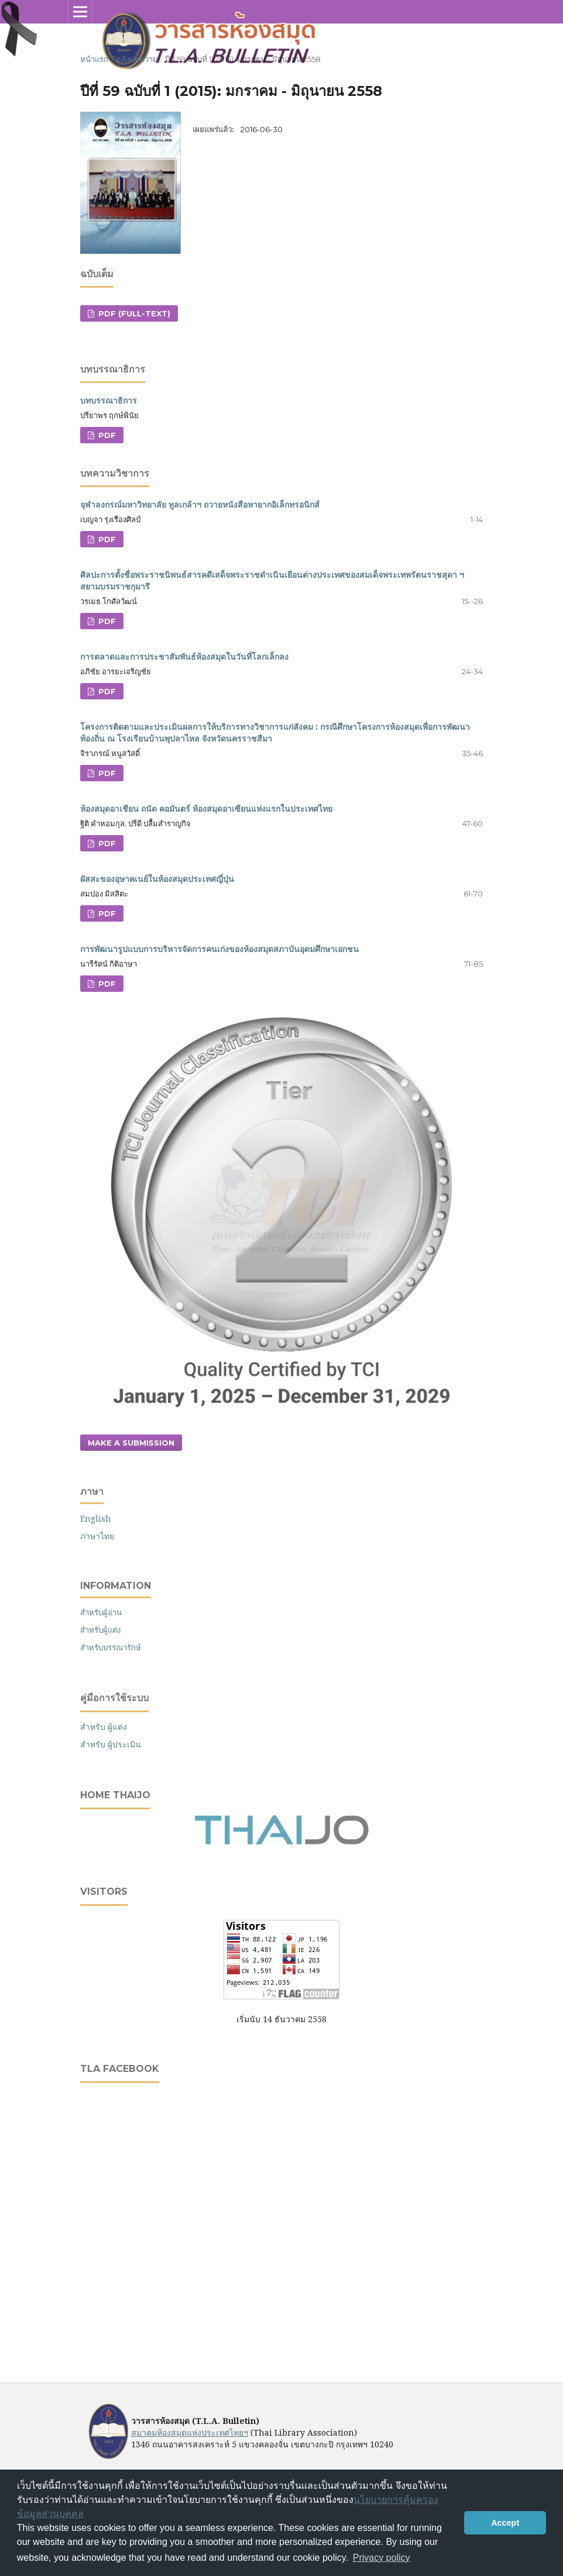 The width and height of the screenshot is (563, 2576). I want to click on ห้องสมุดอาเชียน ถนัด คอมันตร์ ห้องสมุดอาเซียนแห่งแรกในประเทศไทย, so click(206, 809).